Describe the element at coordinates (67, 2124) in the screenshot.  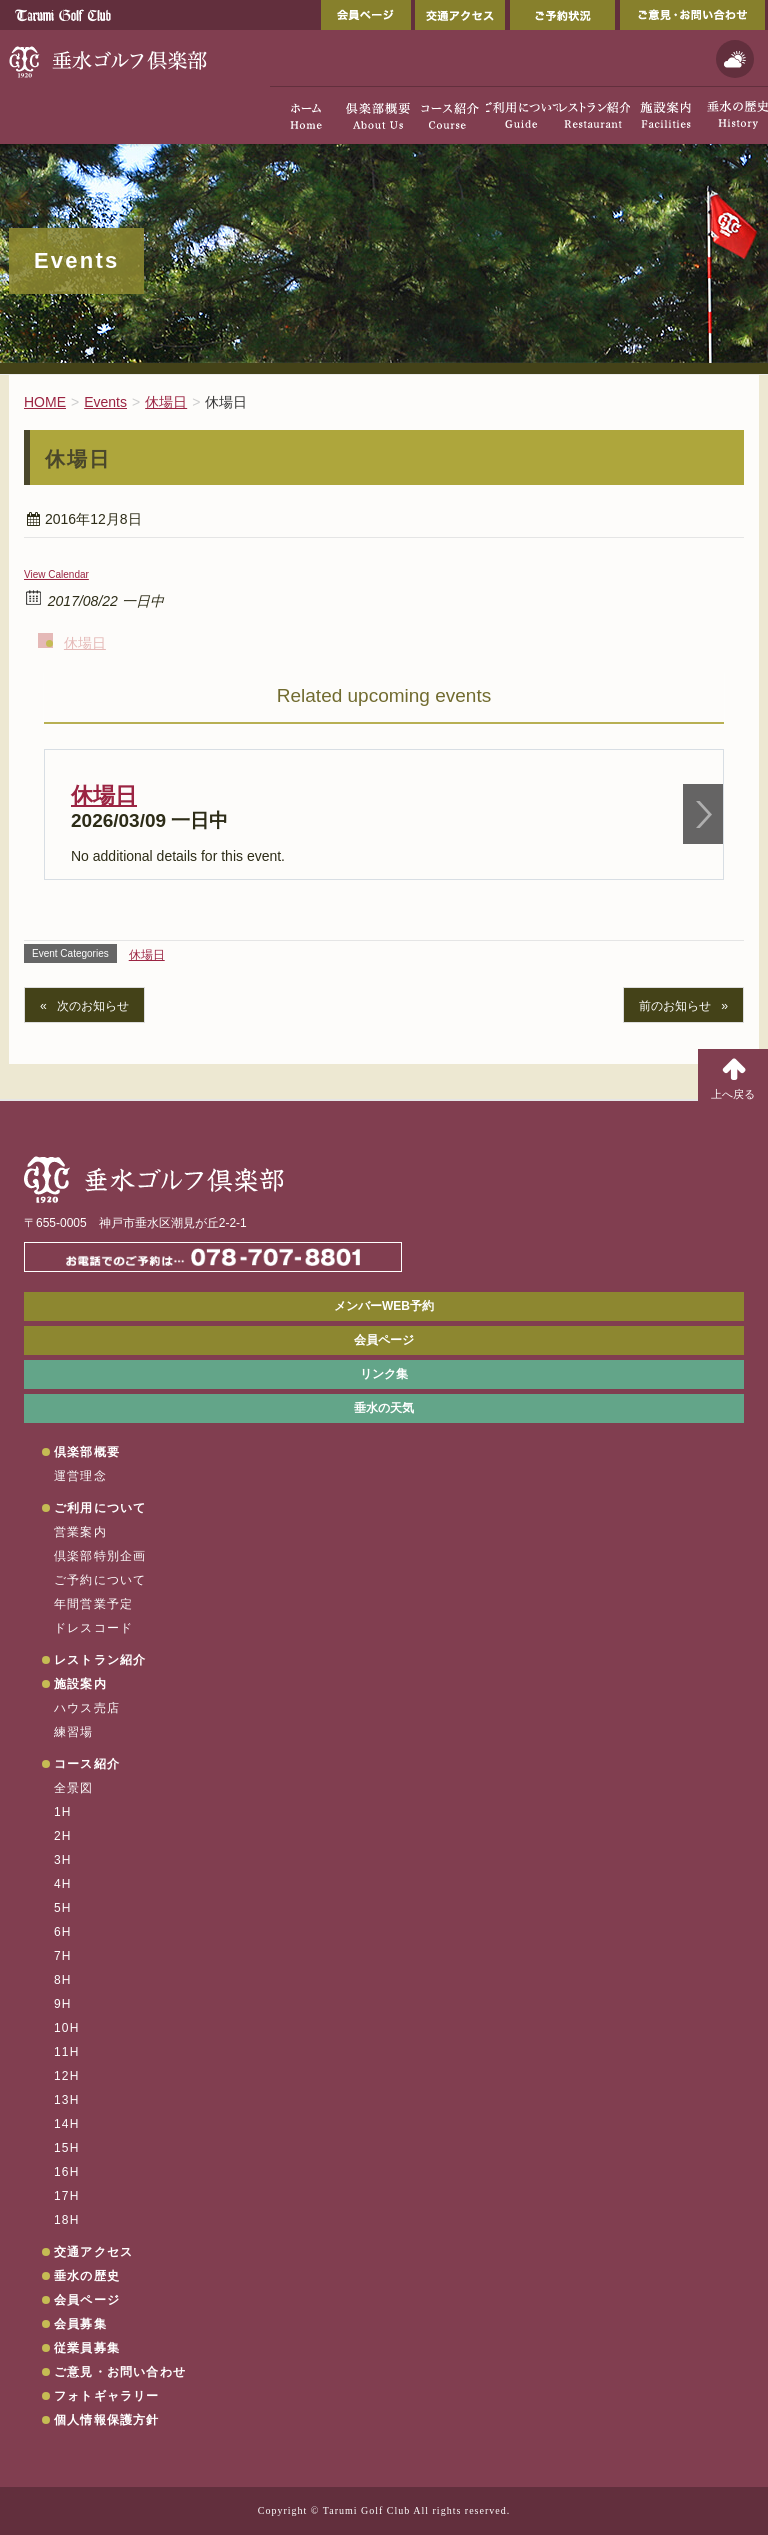
I see `14H` at that location.